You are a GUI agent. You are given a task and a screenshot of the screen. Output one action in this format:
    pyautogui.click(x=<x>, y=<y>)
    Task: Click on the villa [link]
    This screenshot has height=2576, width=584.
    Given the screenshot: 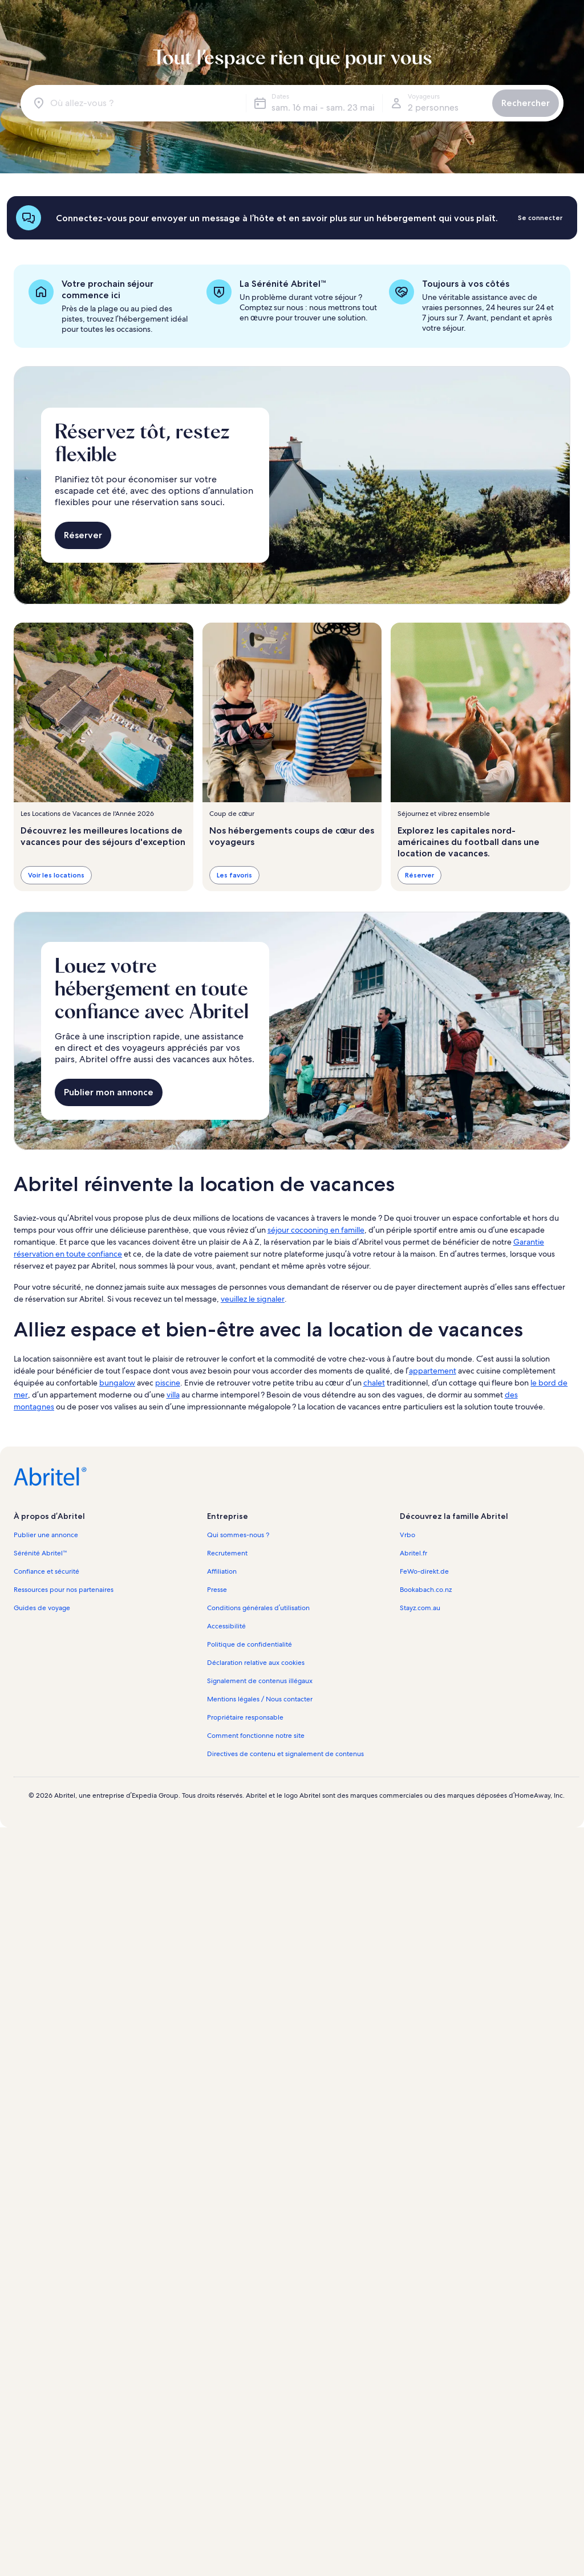 What is the action you would take?
    pyautogui.click(x=173, y=1394)
    